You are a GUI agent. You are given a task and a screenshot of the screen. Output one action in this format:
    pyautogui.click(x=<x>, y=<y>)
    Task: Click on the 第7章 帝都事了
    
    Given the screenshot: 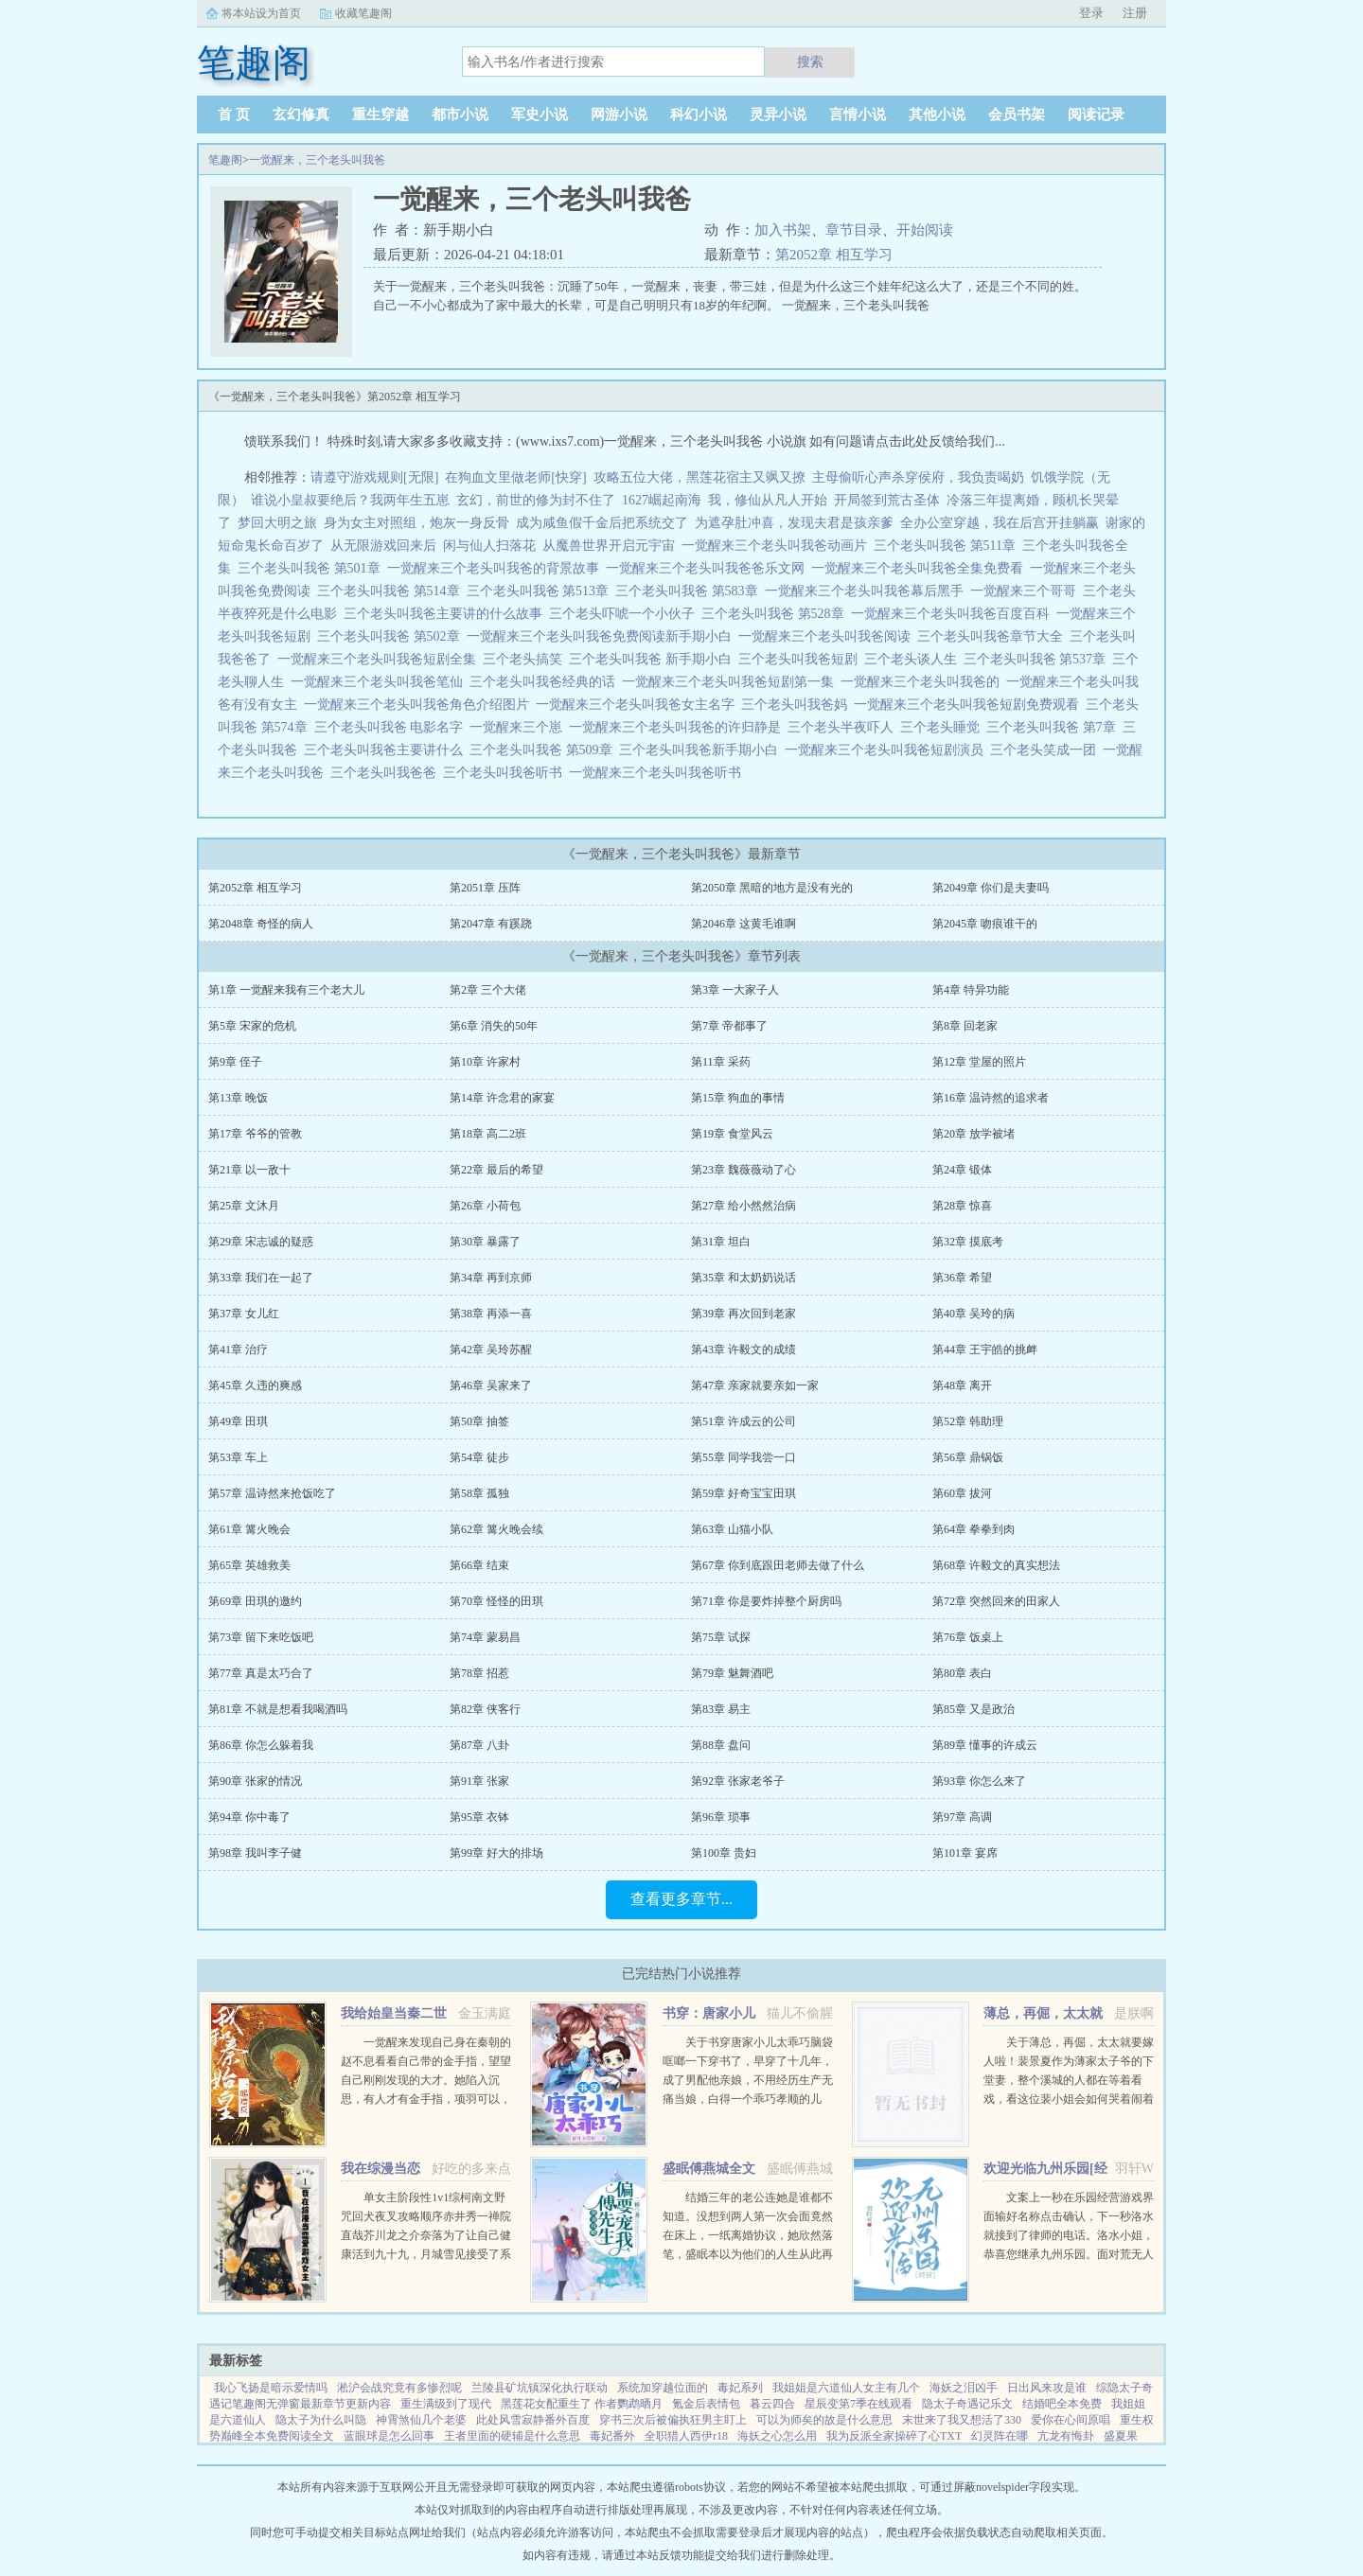 What is the action you would take?
    pyautogui.click(x=729, y=1025)
    